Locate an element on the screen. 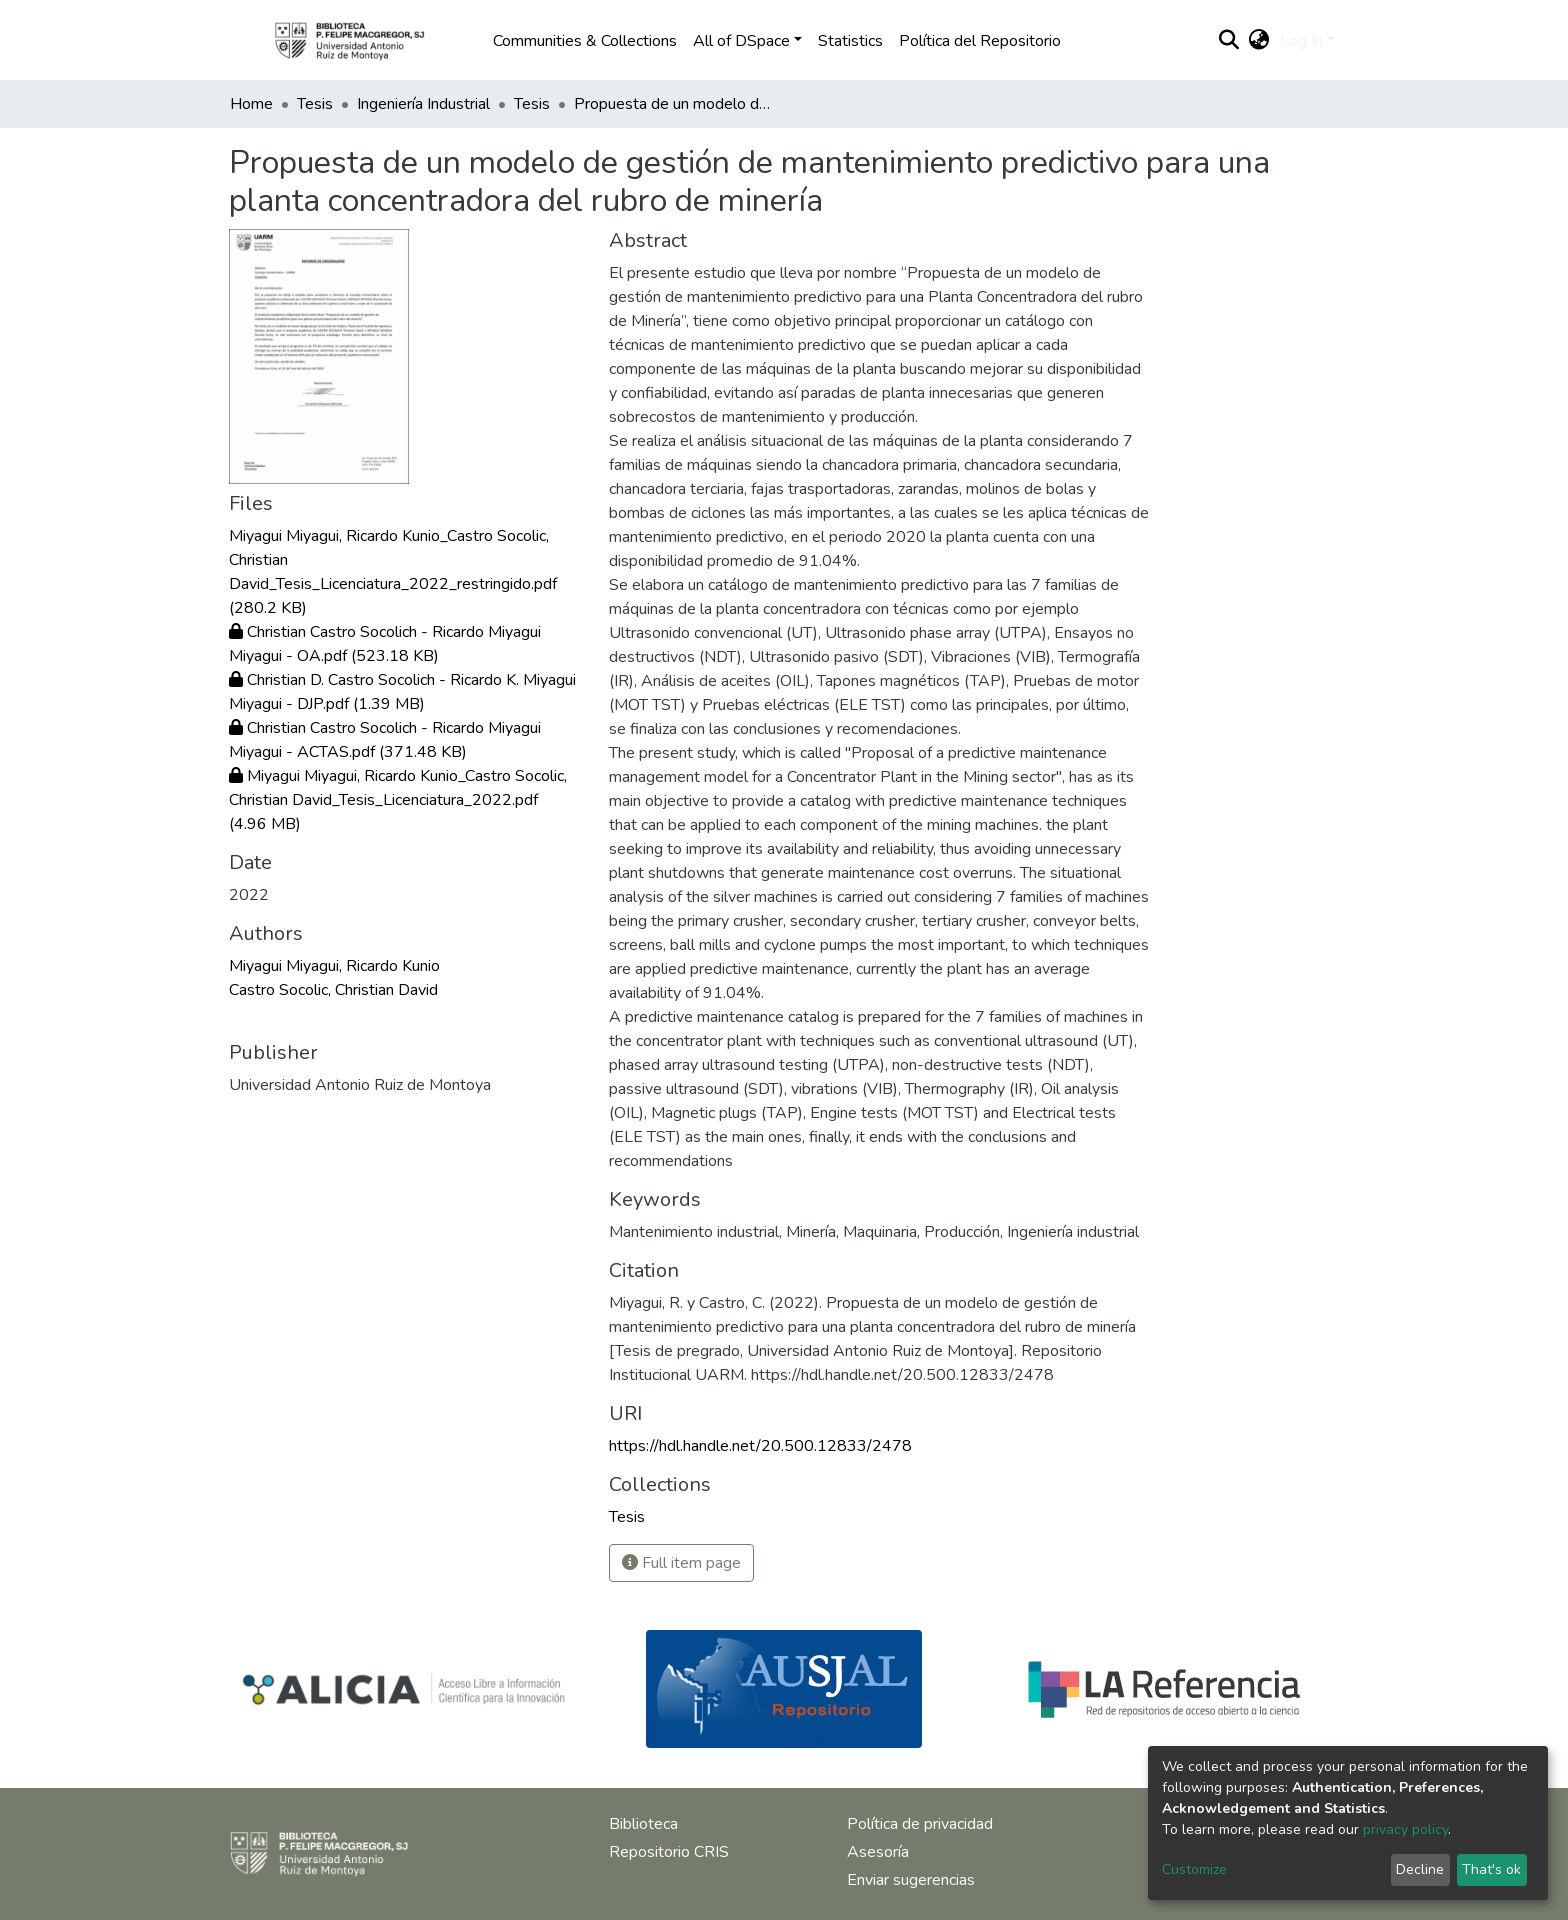 Image resolution: width=1568 pixels, height=1920 pixels. Decline is located at coordinates (1420, 1869).